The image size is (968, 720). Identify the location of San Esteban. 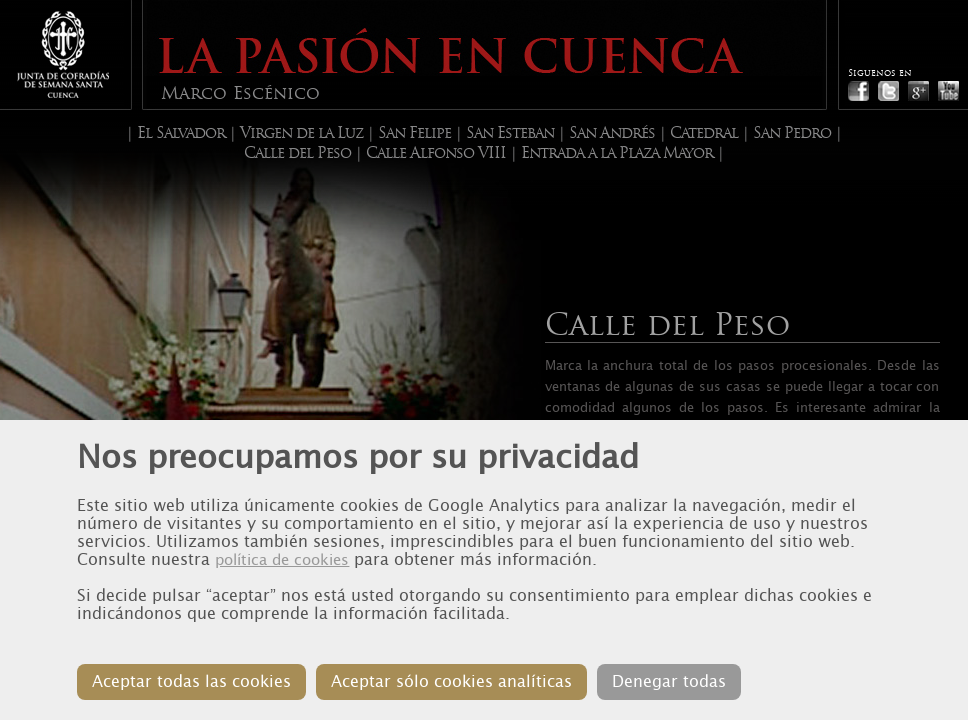
(510, 133).